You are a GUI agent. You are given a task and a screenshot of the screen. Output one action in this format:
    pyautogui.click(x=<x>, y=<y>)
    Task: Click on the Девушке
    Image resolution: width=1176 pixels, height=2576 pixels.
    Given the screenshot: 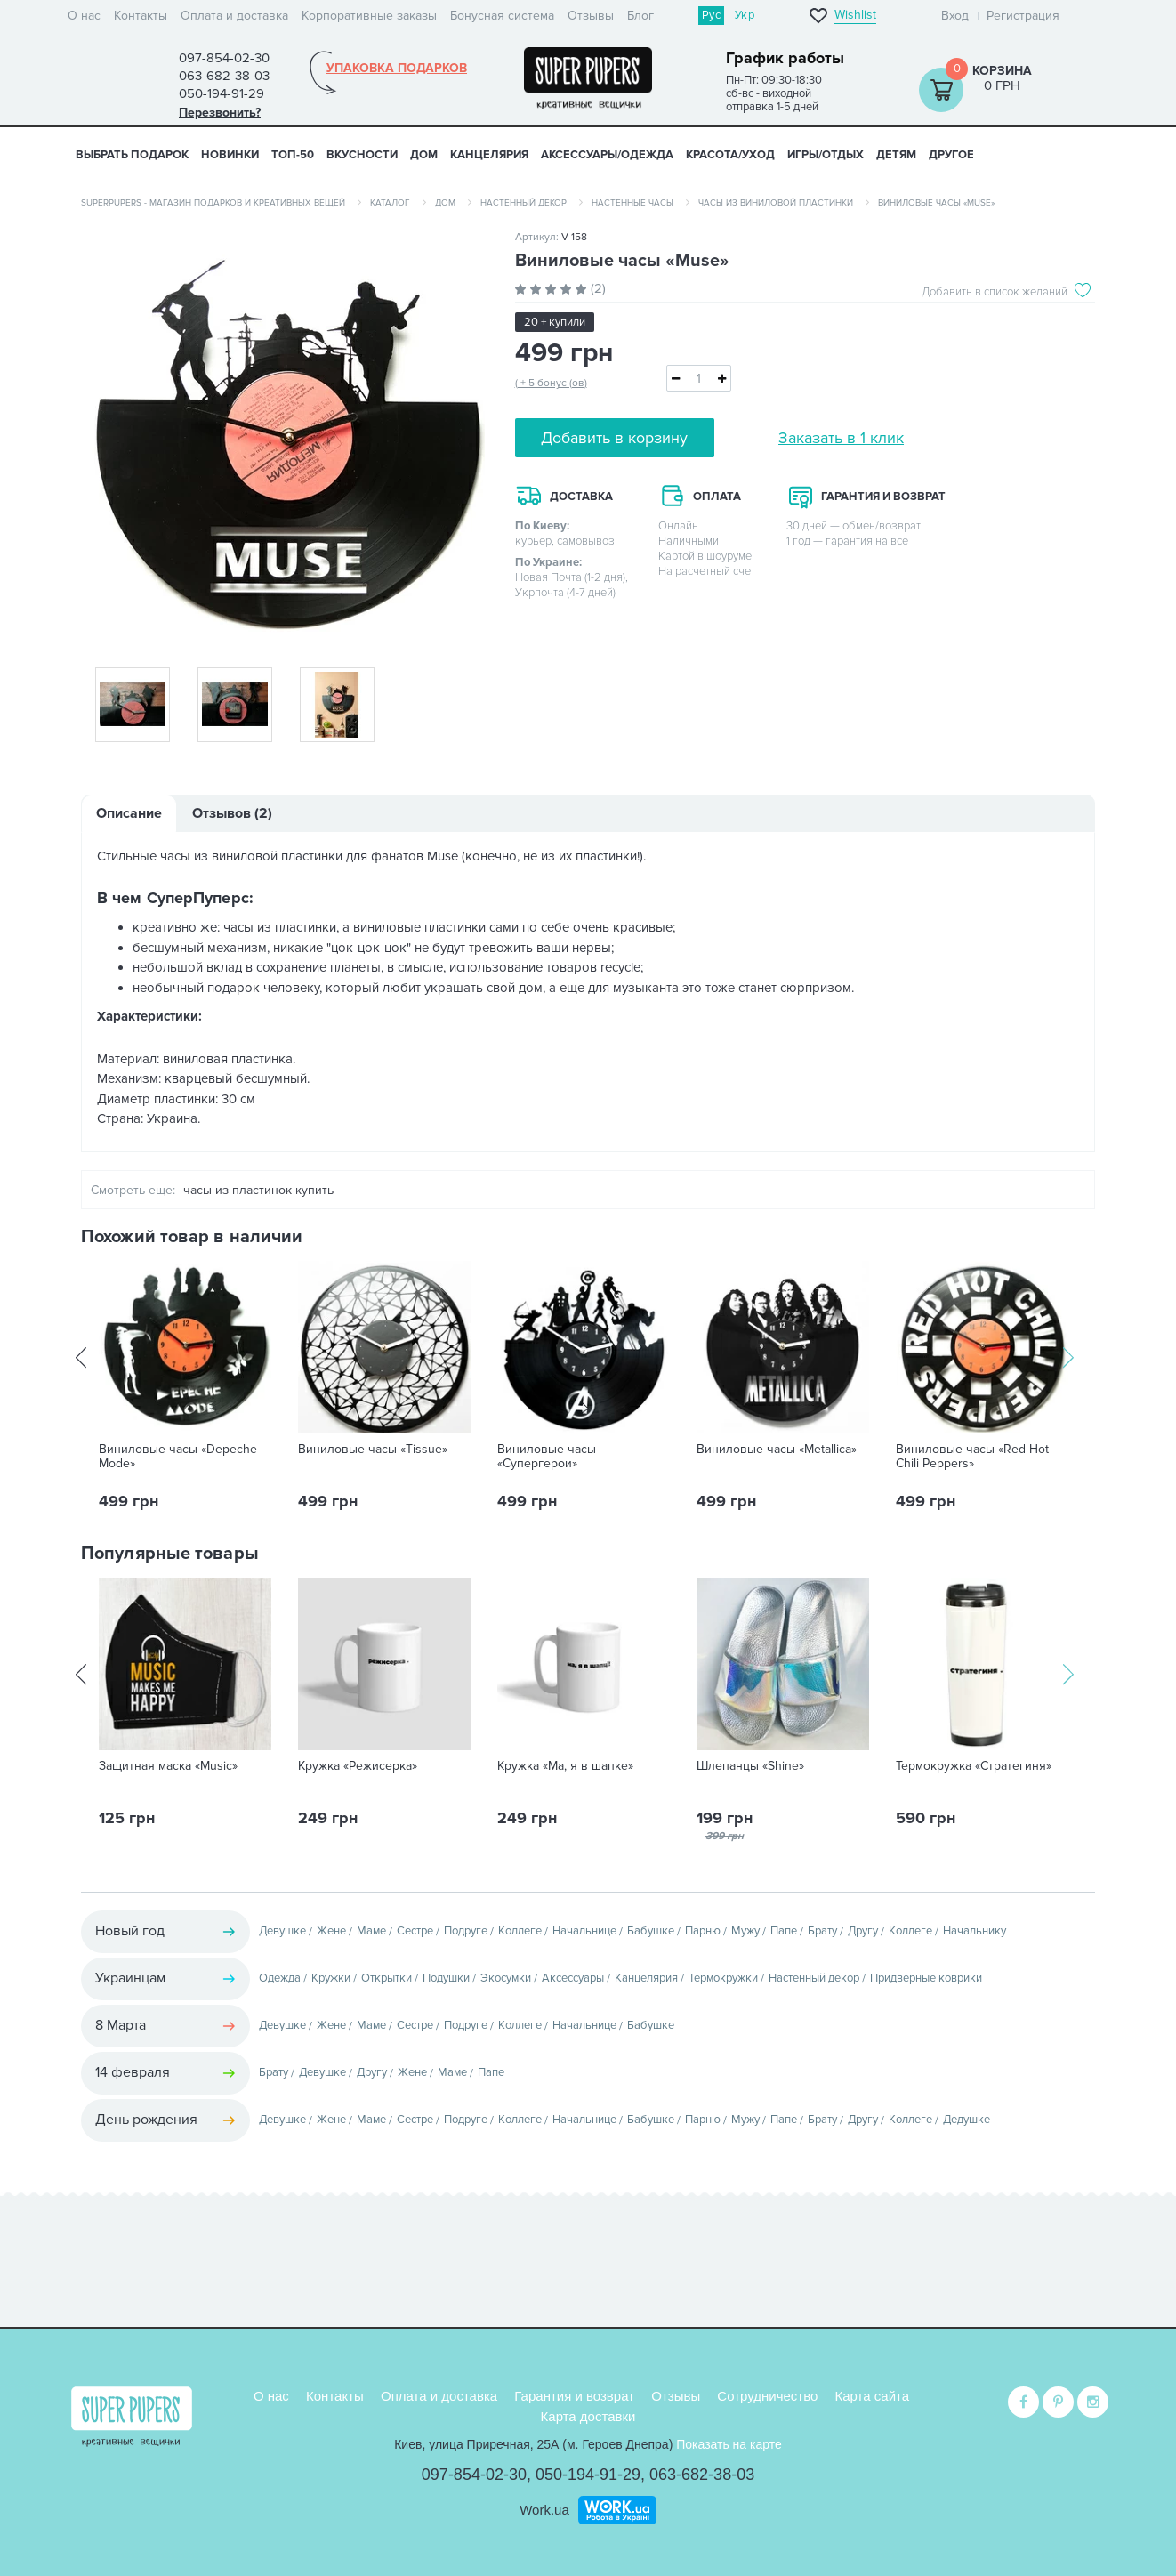 What is the action you would take?
    pyautogui.click(x=282, y=1931)
    